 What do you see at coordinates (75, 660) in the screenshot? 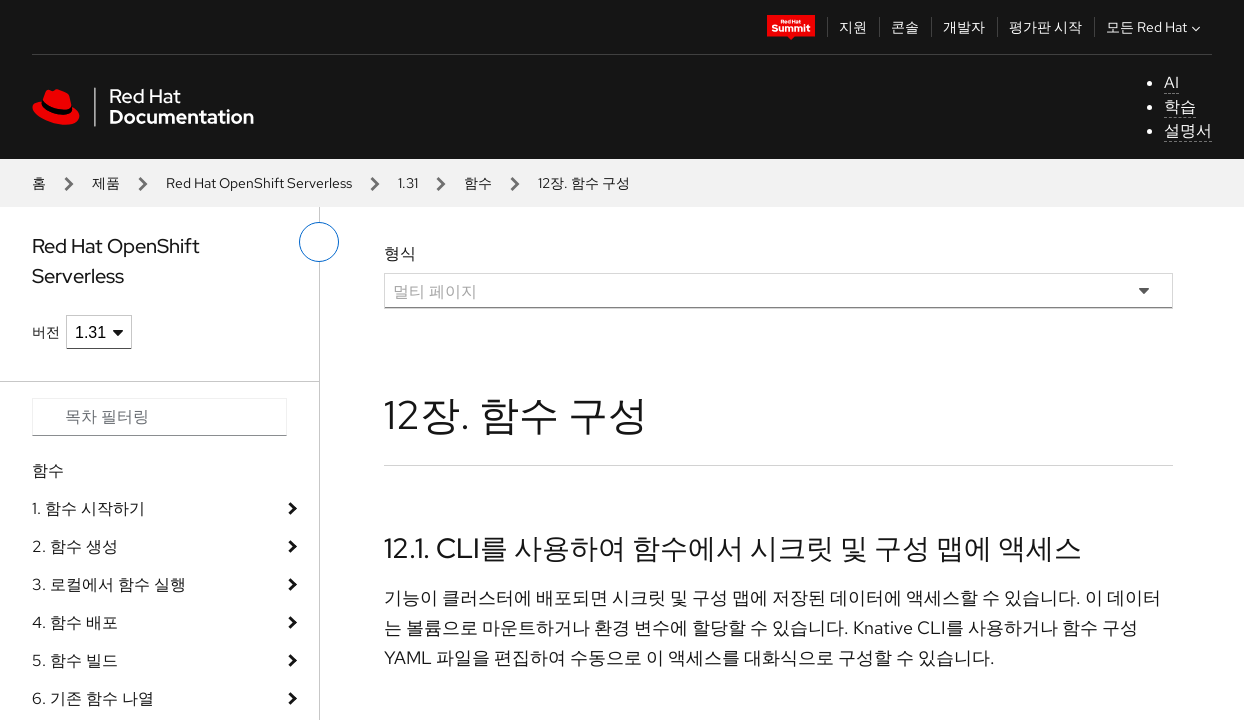
I see `5. 함수 빌드` at bounding box center [75, 660].